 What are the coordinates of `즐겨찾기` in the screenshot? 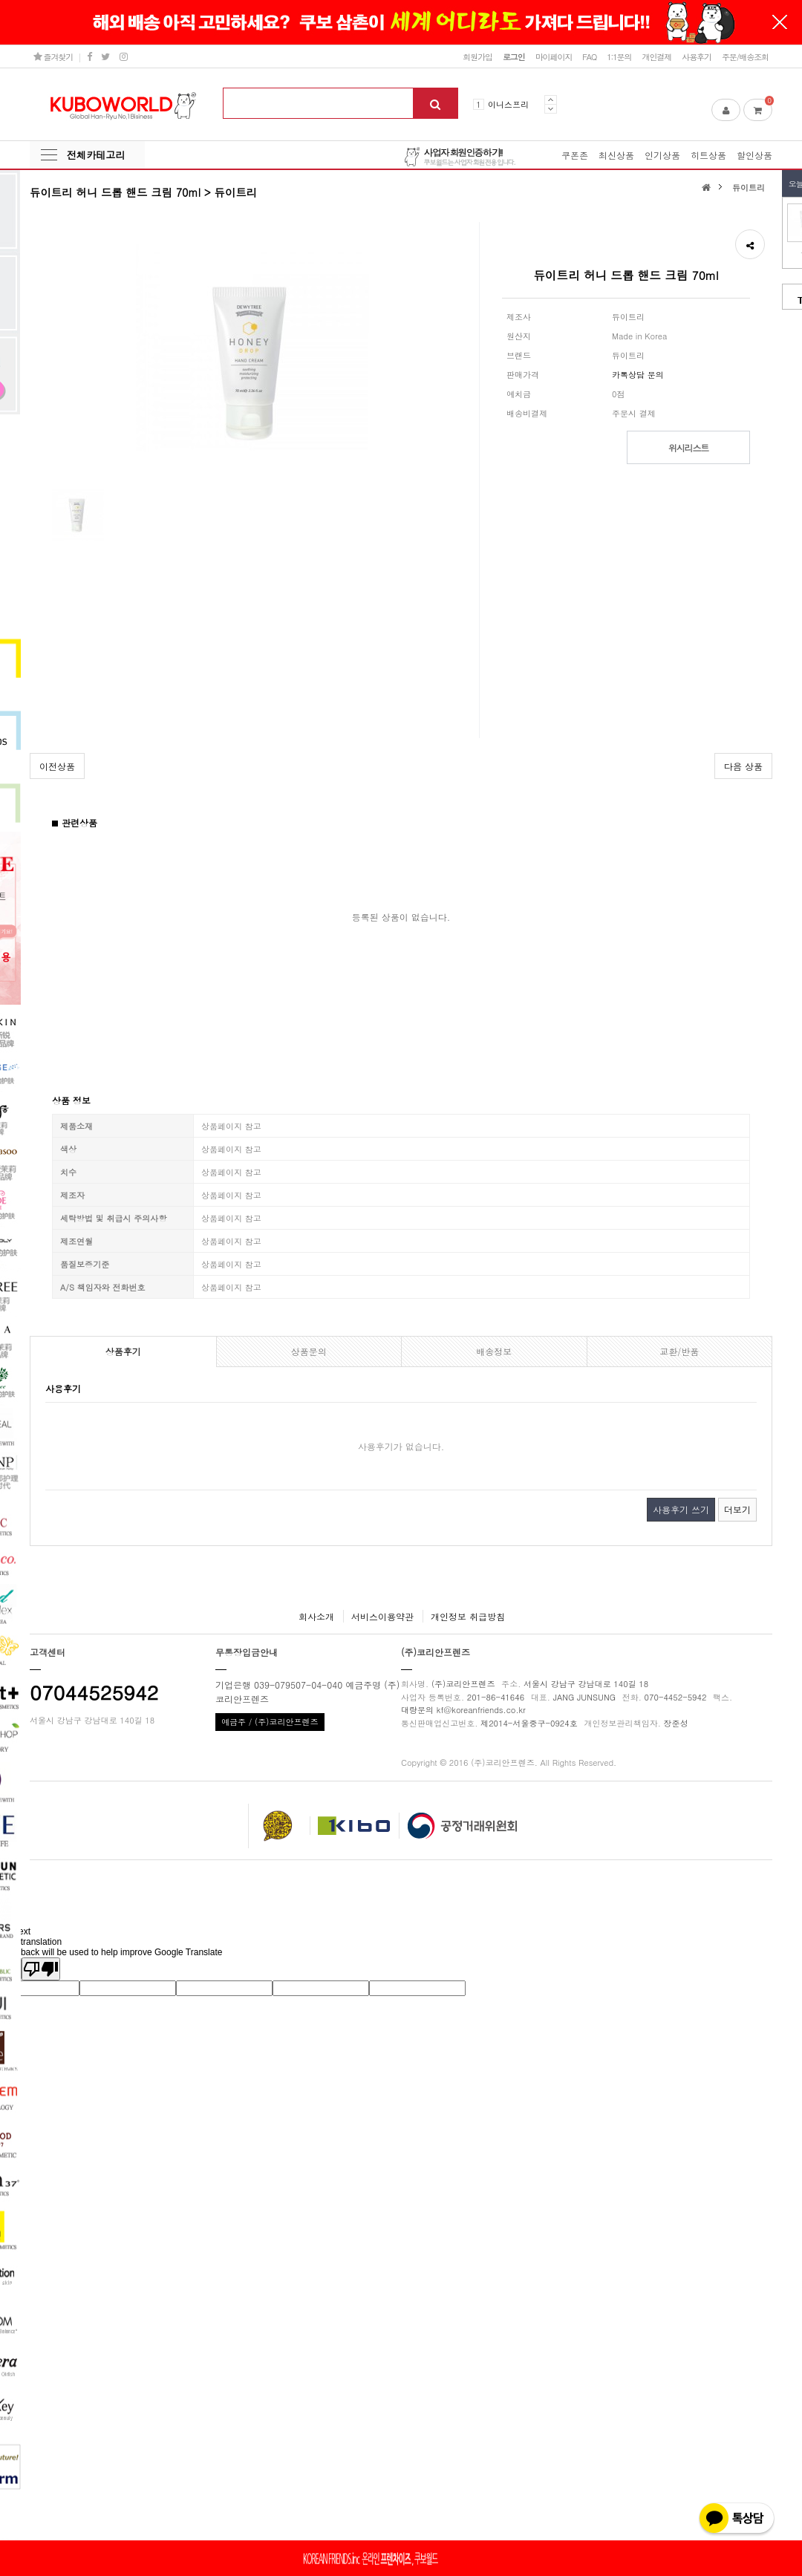 It's located at (53, 56).